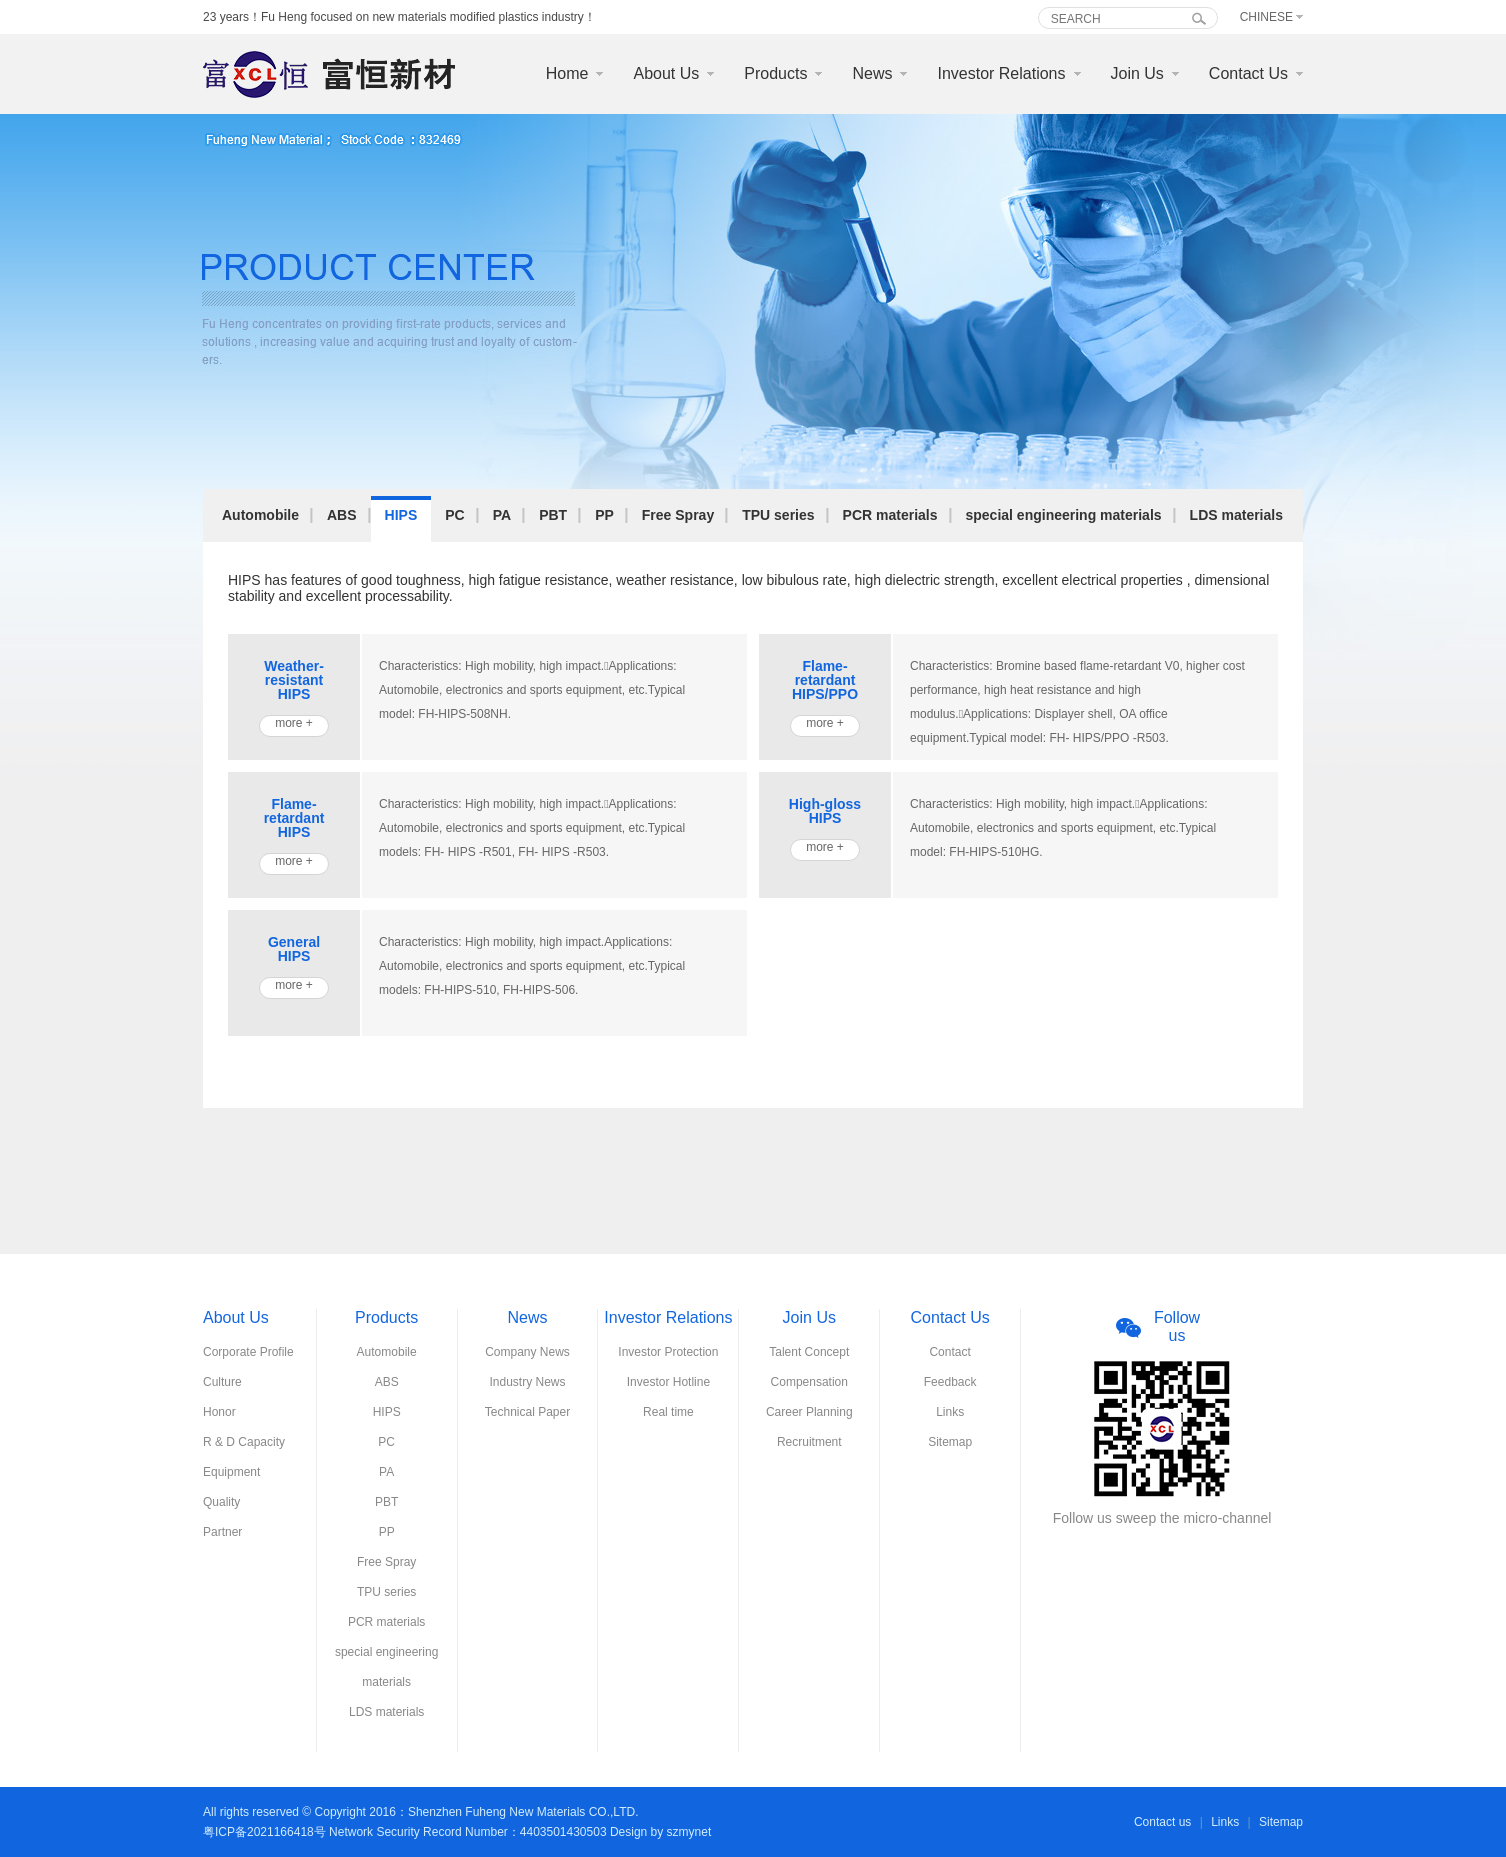 The width and height of the screenshot is (1506, 1857). What do you see at coordinates (950, 1382) in the screenshot?
I see `Feedback` at bounding box center [950, 1382].